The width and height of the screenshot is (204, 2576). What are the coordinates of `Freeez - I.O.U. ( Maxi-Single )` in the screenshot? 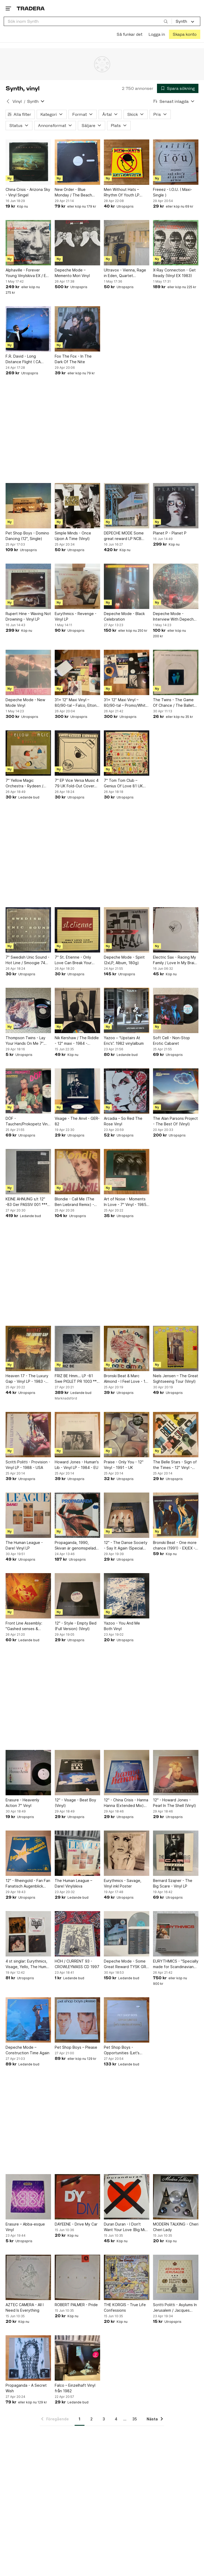 It's located at (172, 192).